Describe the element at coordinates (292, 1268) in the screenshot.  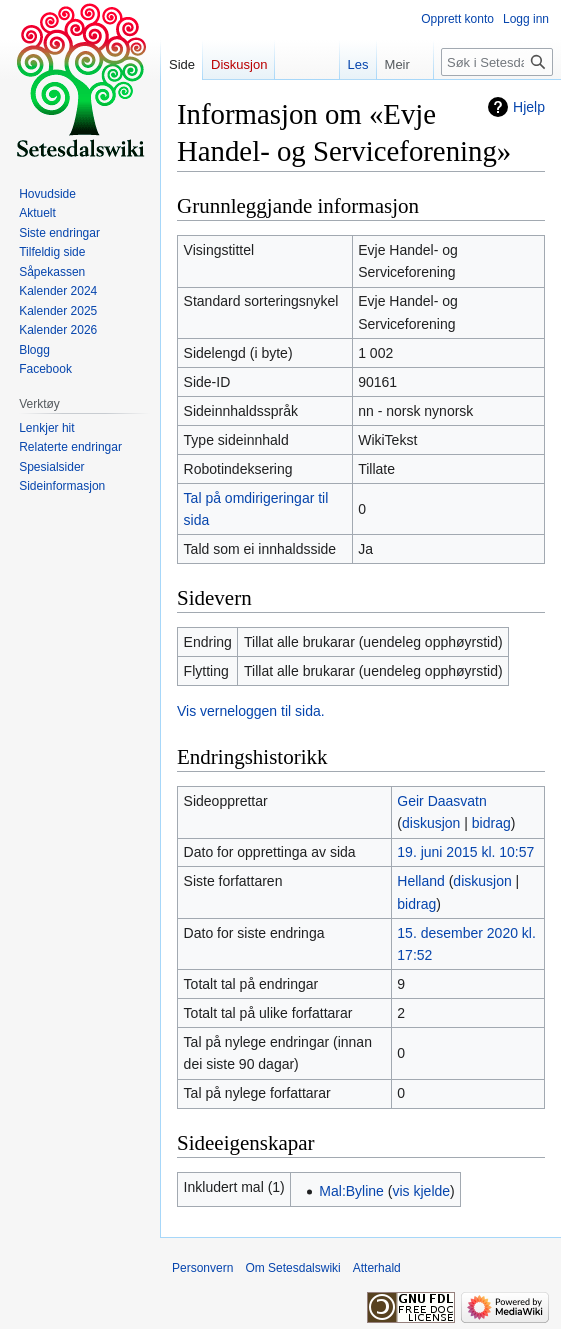
I see `Om Setesdalswiki` at that location.